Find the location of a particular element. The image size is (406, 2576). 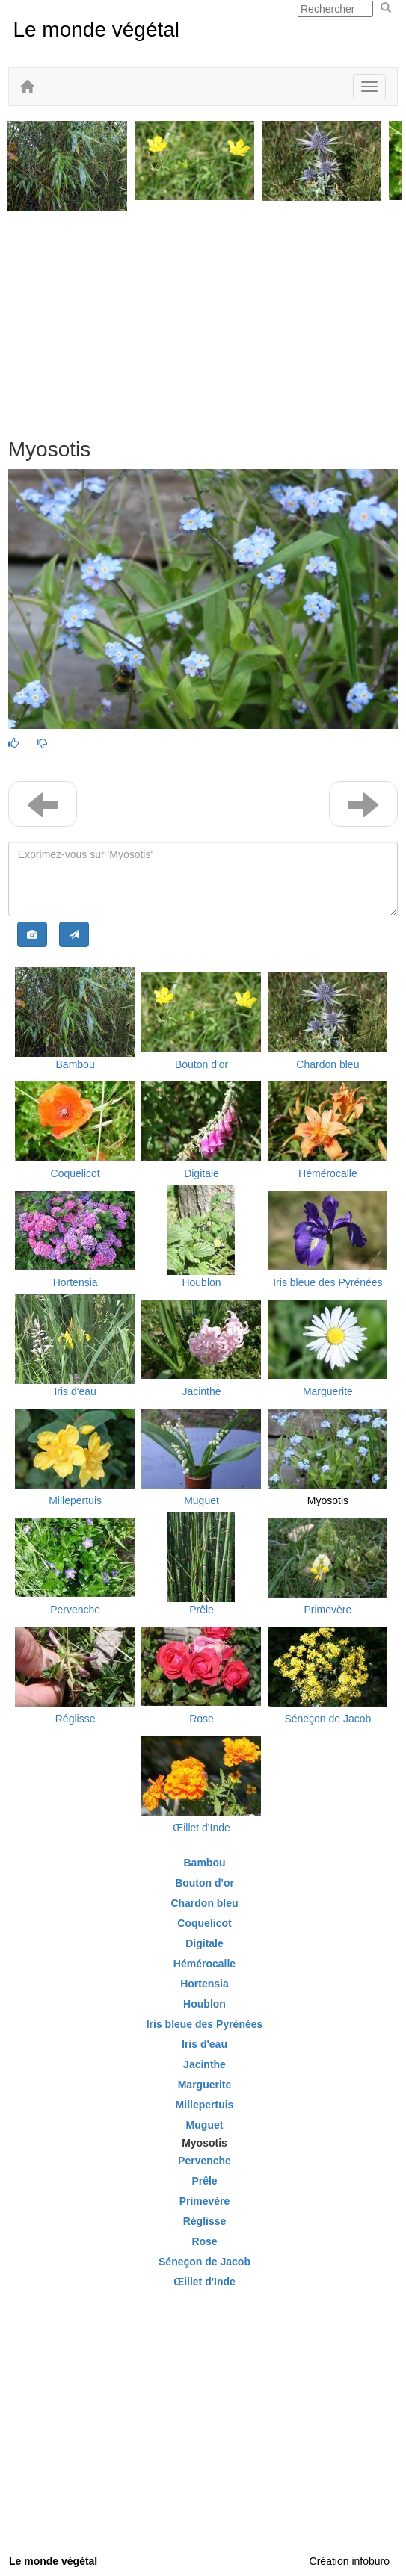

Digitale is located at coordinates (201, 1173).